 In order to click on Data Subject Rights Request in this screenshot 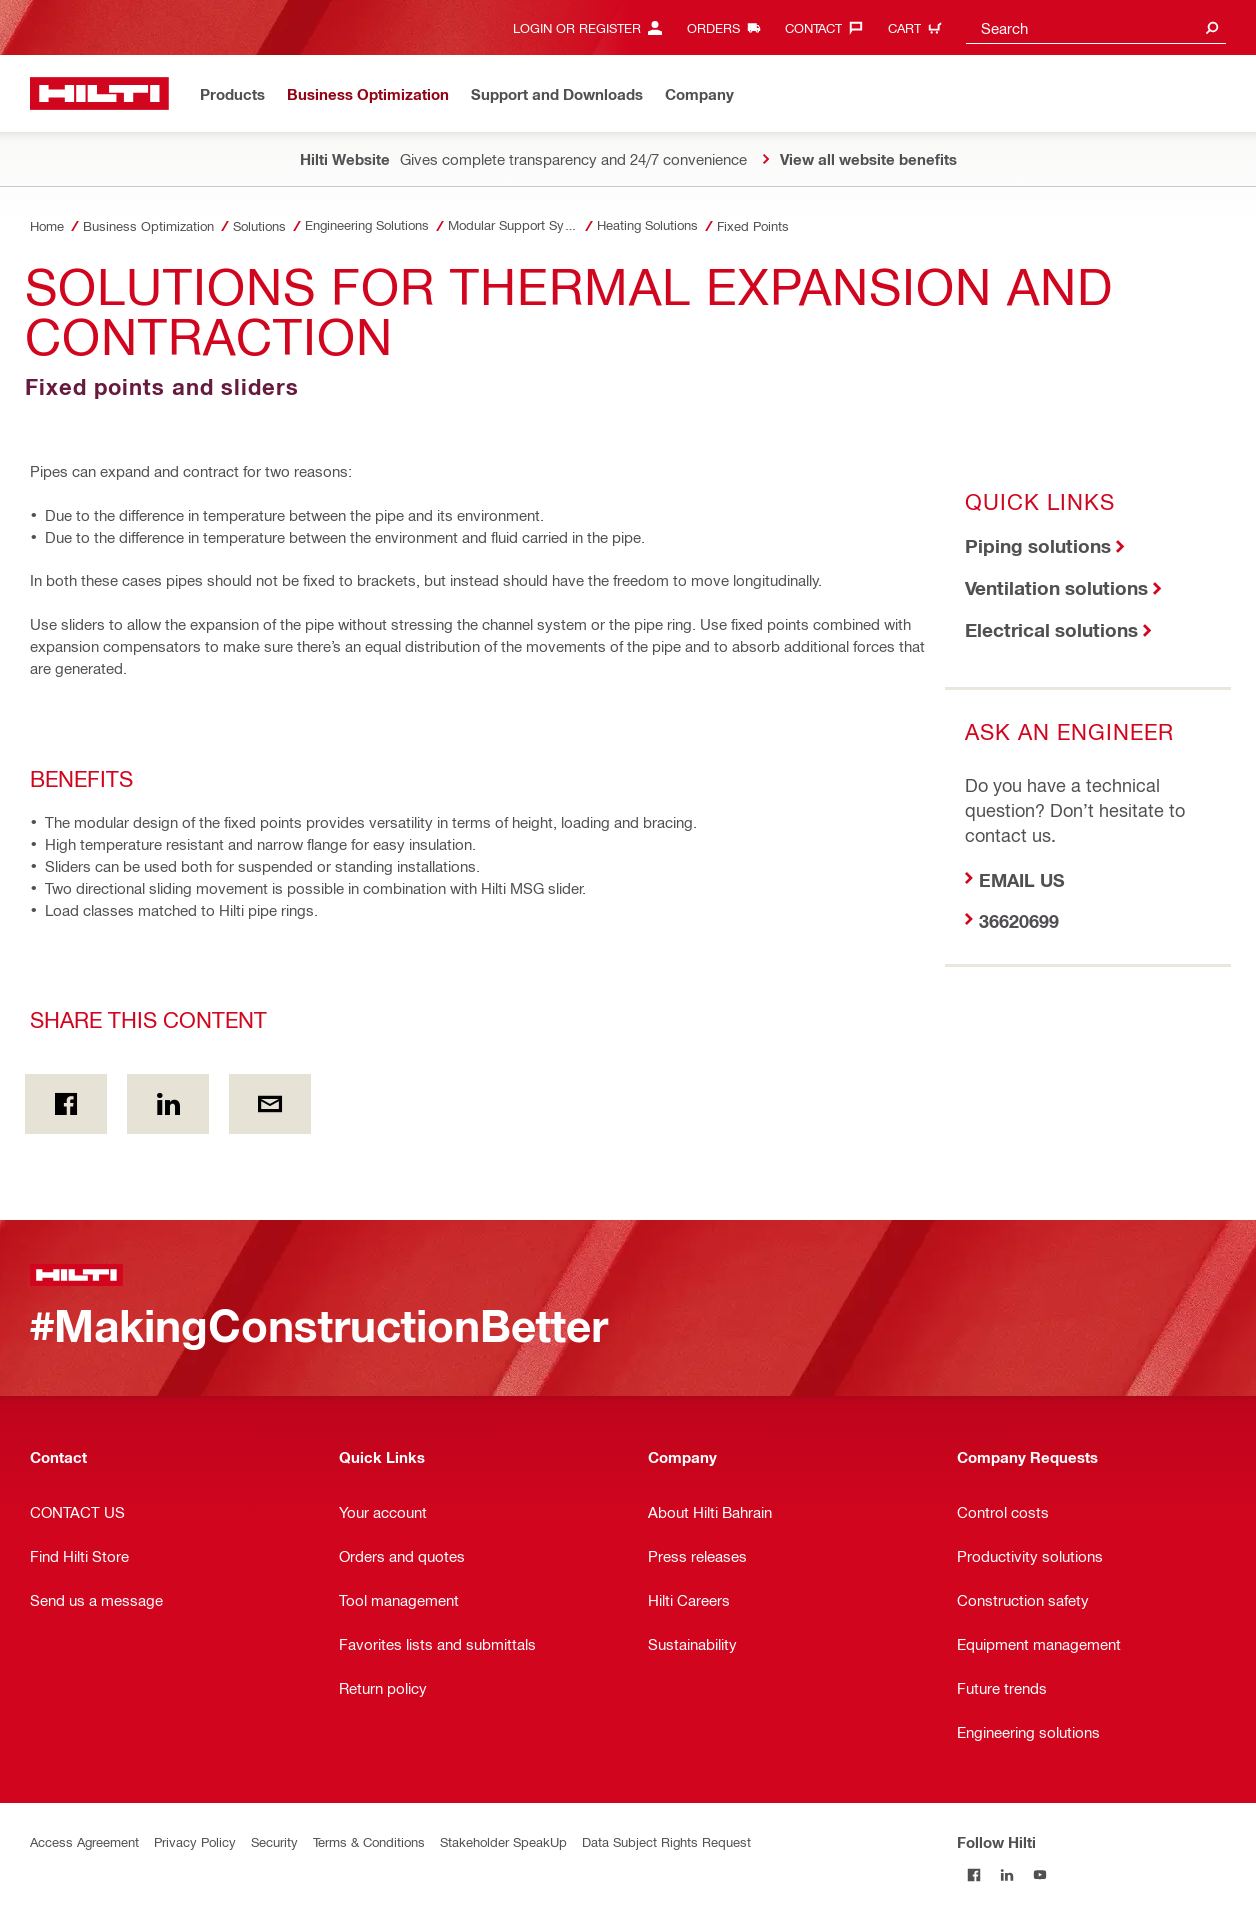, I will do `click(666, 1841)`.